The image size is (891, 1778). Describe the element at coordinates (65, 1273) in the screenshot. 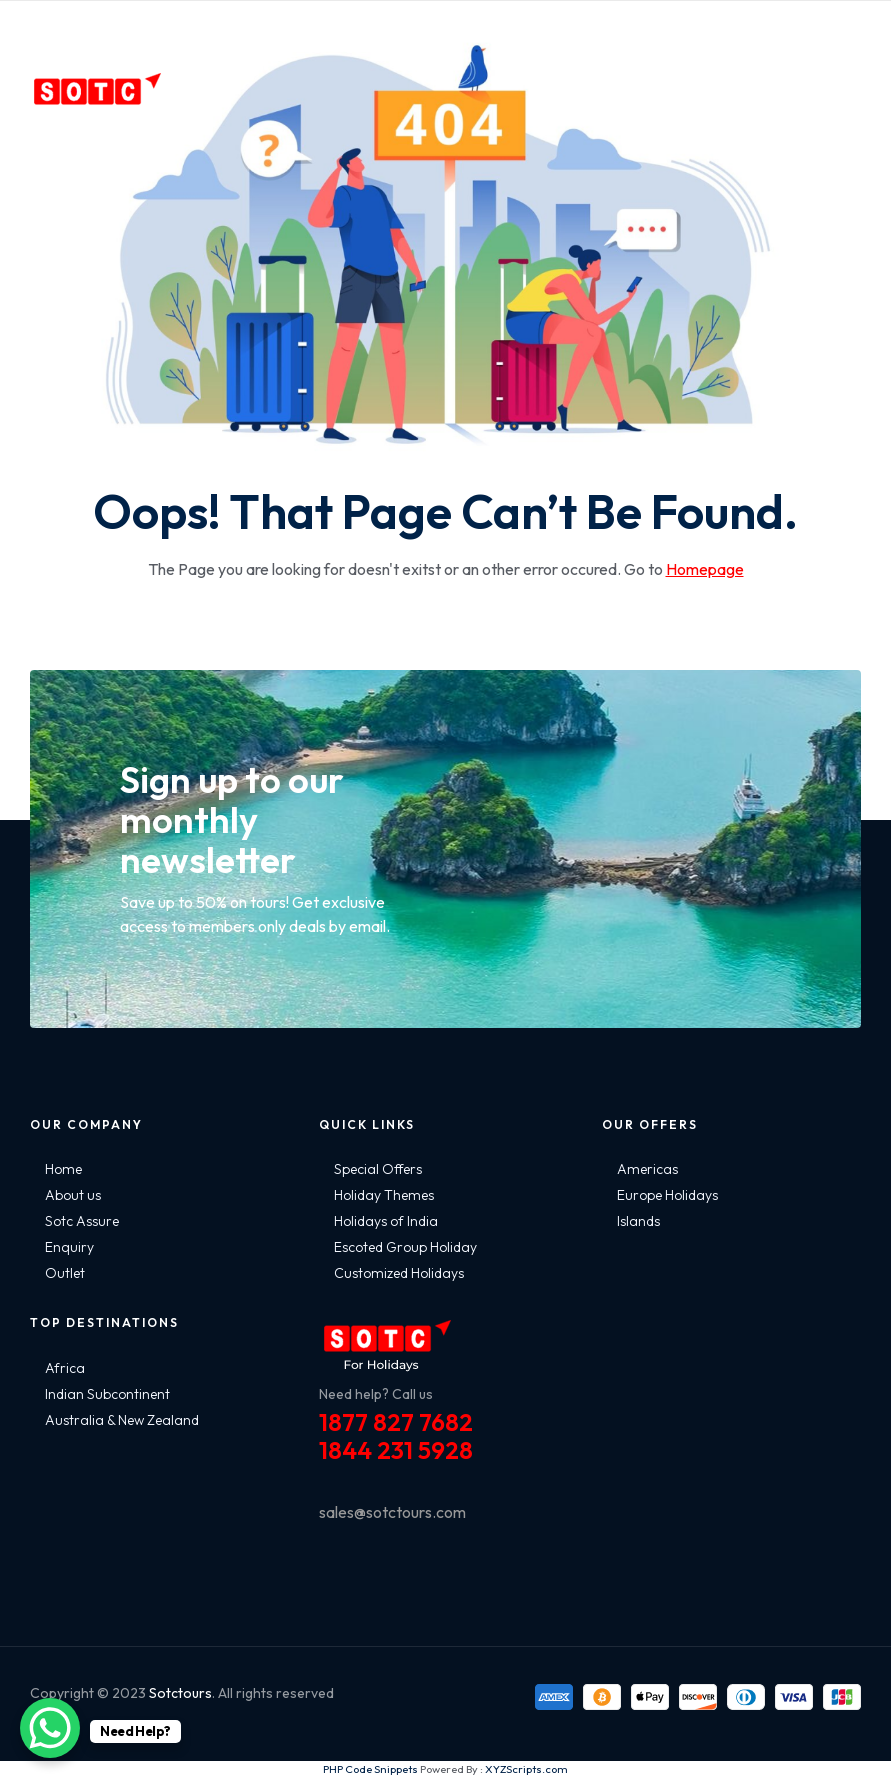

I see `Outlet` at that location.